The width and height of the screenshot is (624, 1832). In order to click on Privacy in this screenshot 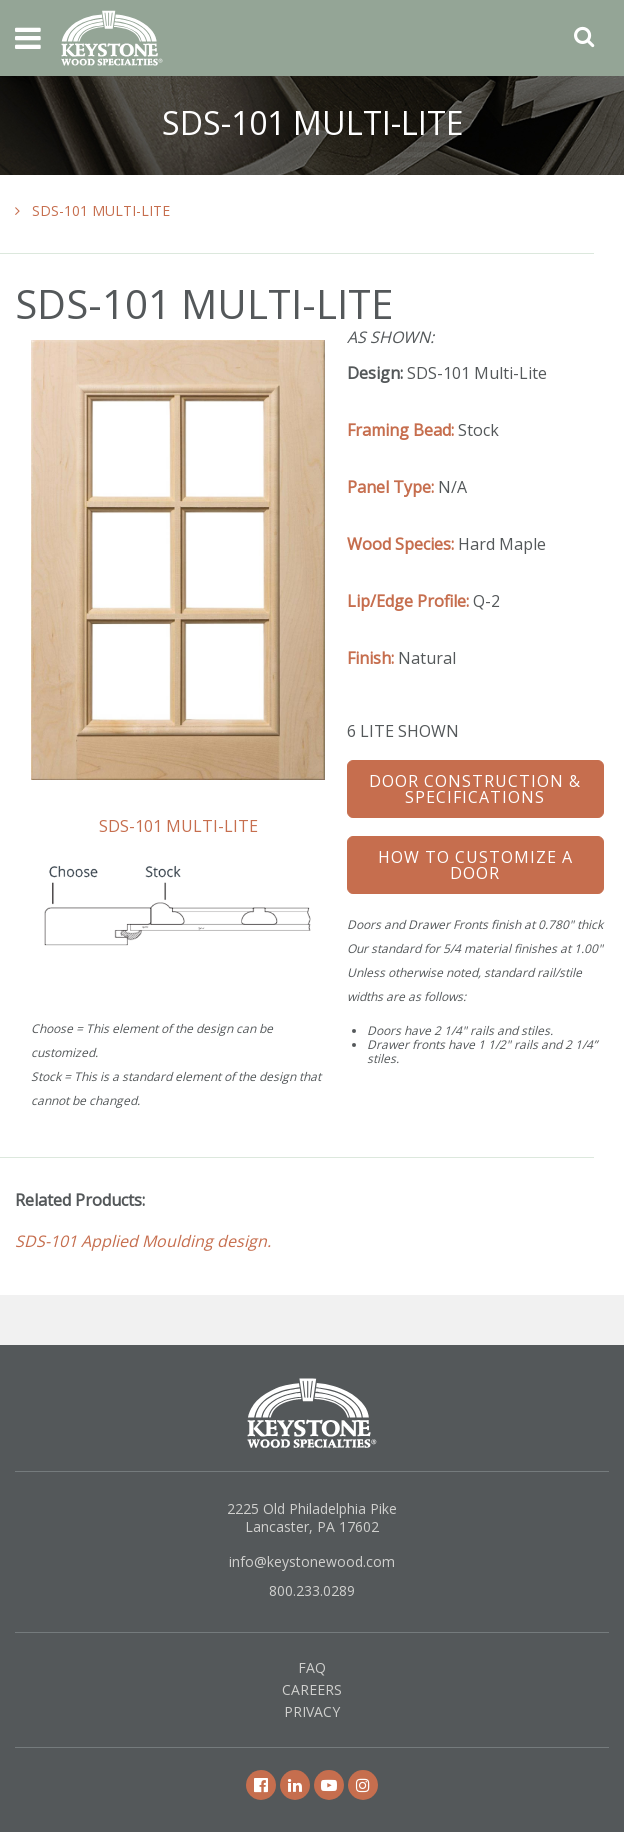, I will do `click(312, 1711)`.